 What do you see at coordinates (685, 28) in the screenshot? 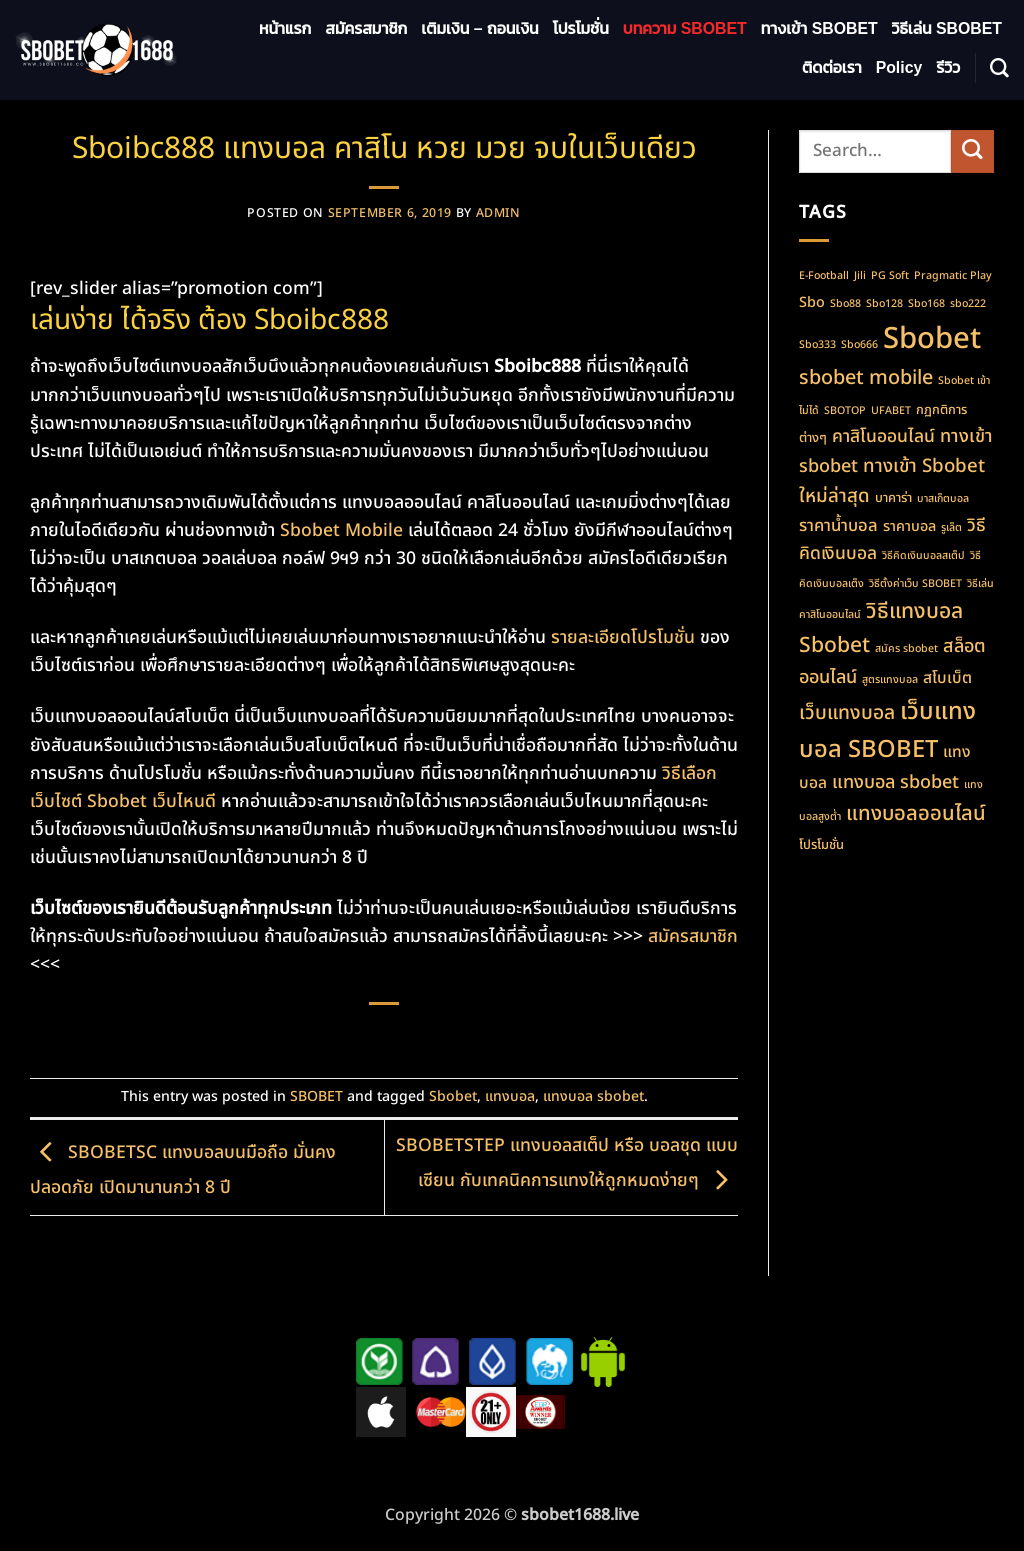
I see `บทความ SBOBET` at bounding box center [685, 28].